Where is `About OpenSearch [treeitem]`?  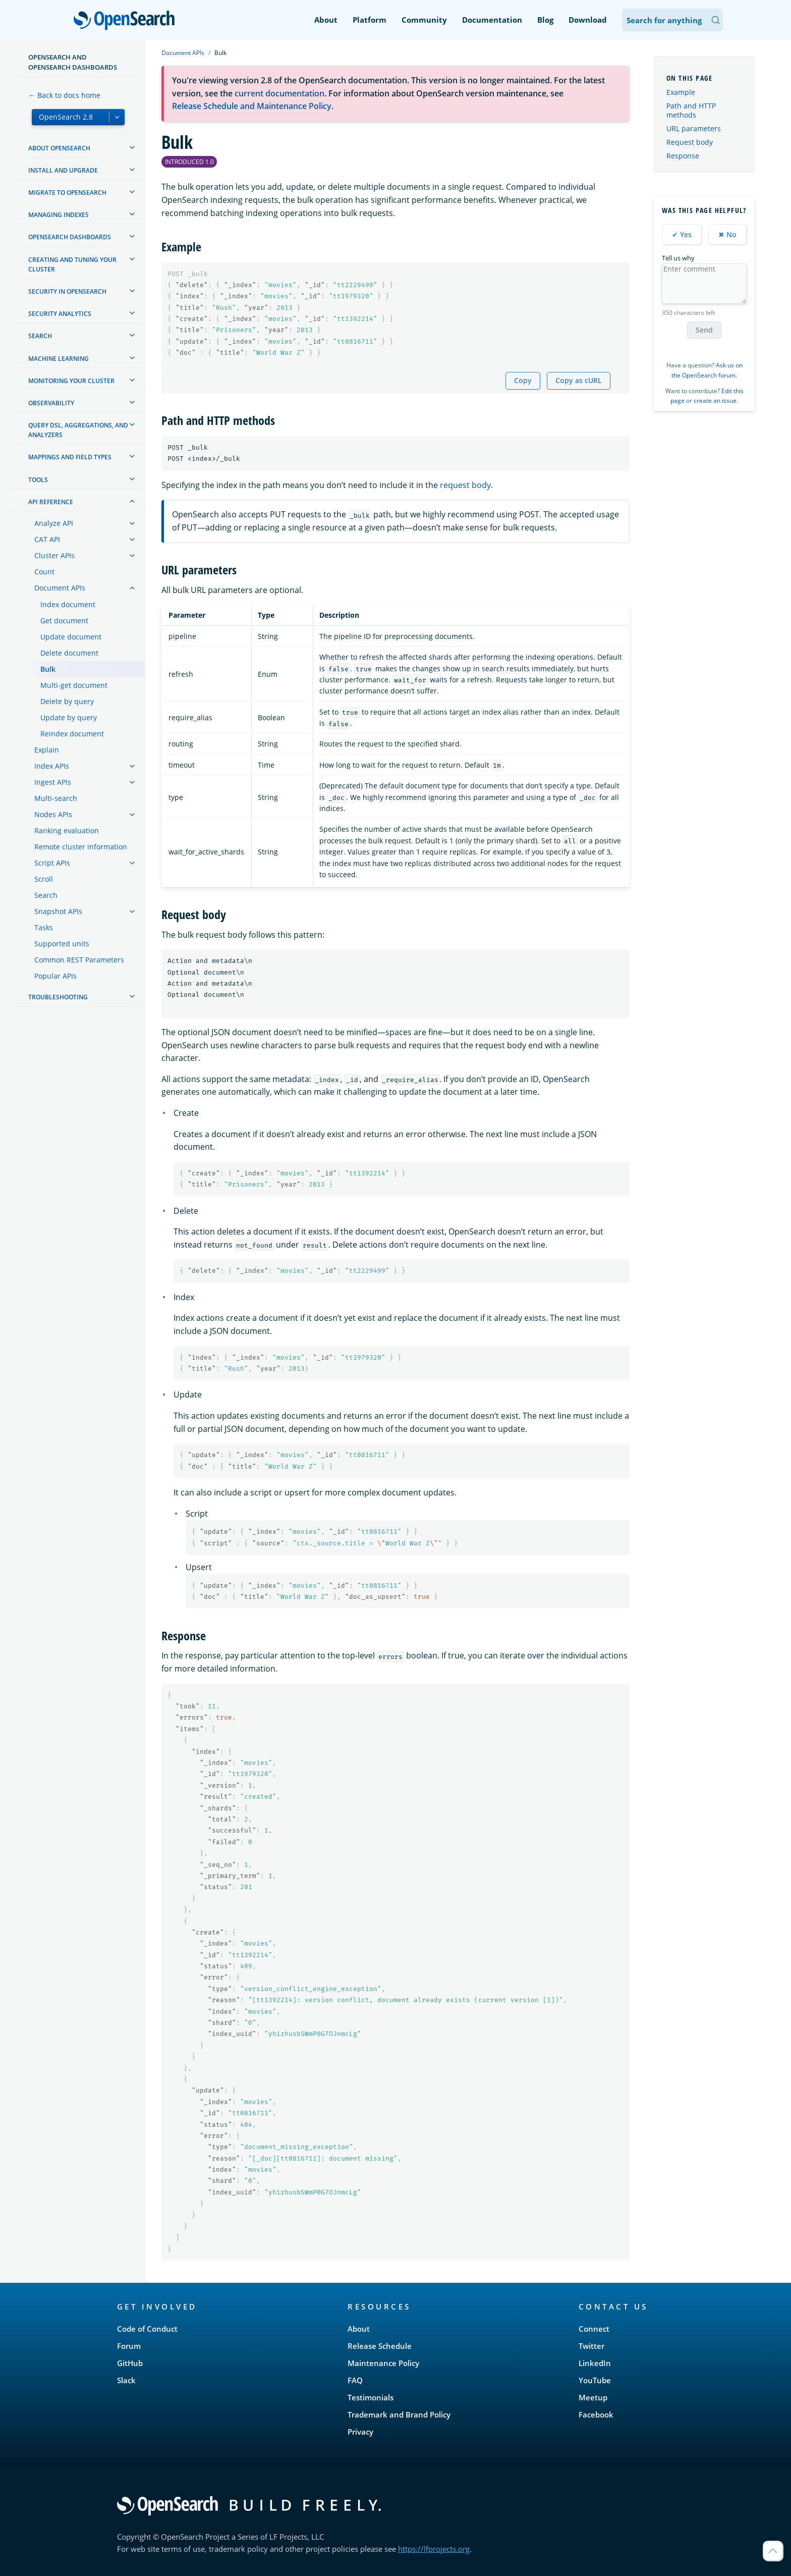 About OpenSearch [treeitem] is located at coordinates (59, 148).